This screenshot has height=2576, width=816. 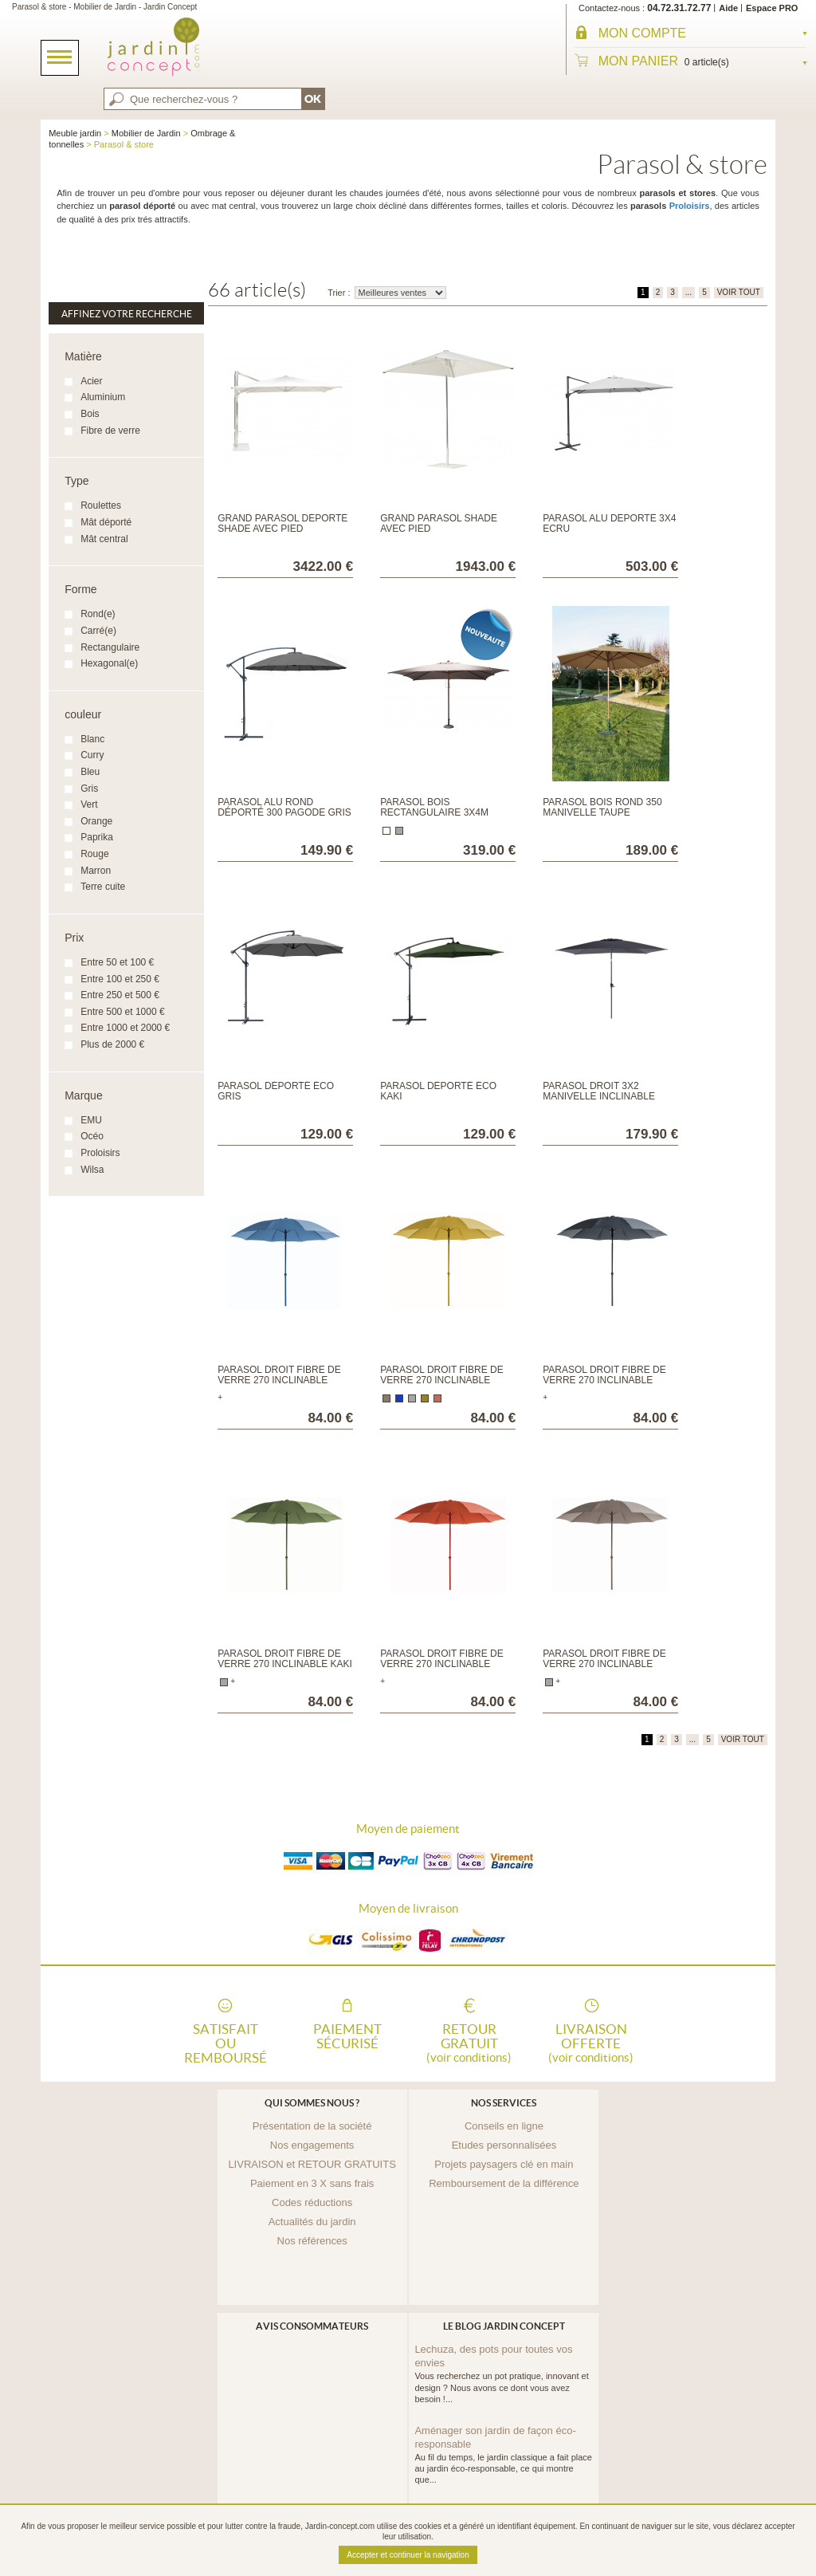 I want to click on Etudes personnalisées, so click(x=504, y=2145).